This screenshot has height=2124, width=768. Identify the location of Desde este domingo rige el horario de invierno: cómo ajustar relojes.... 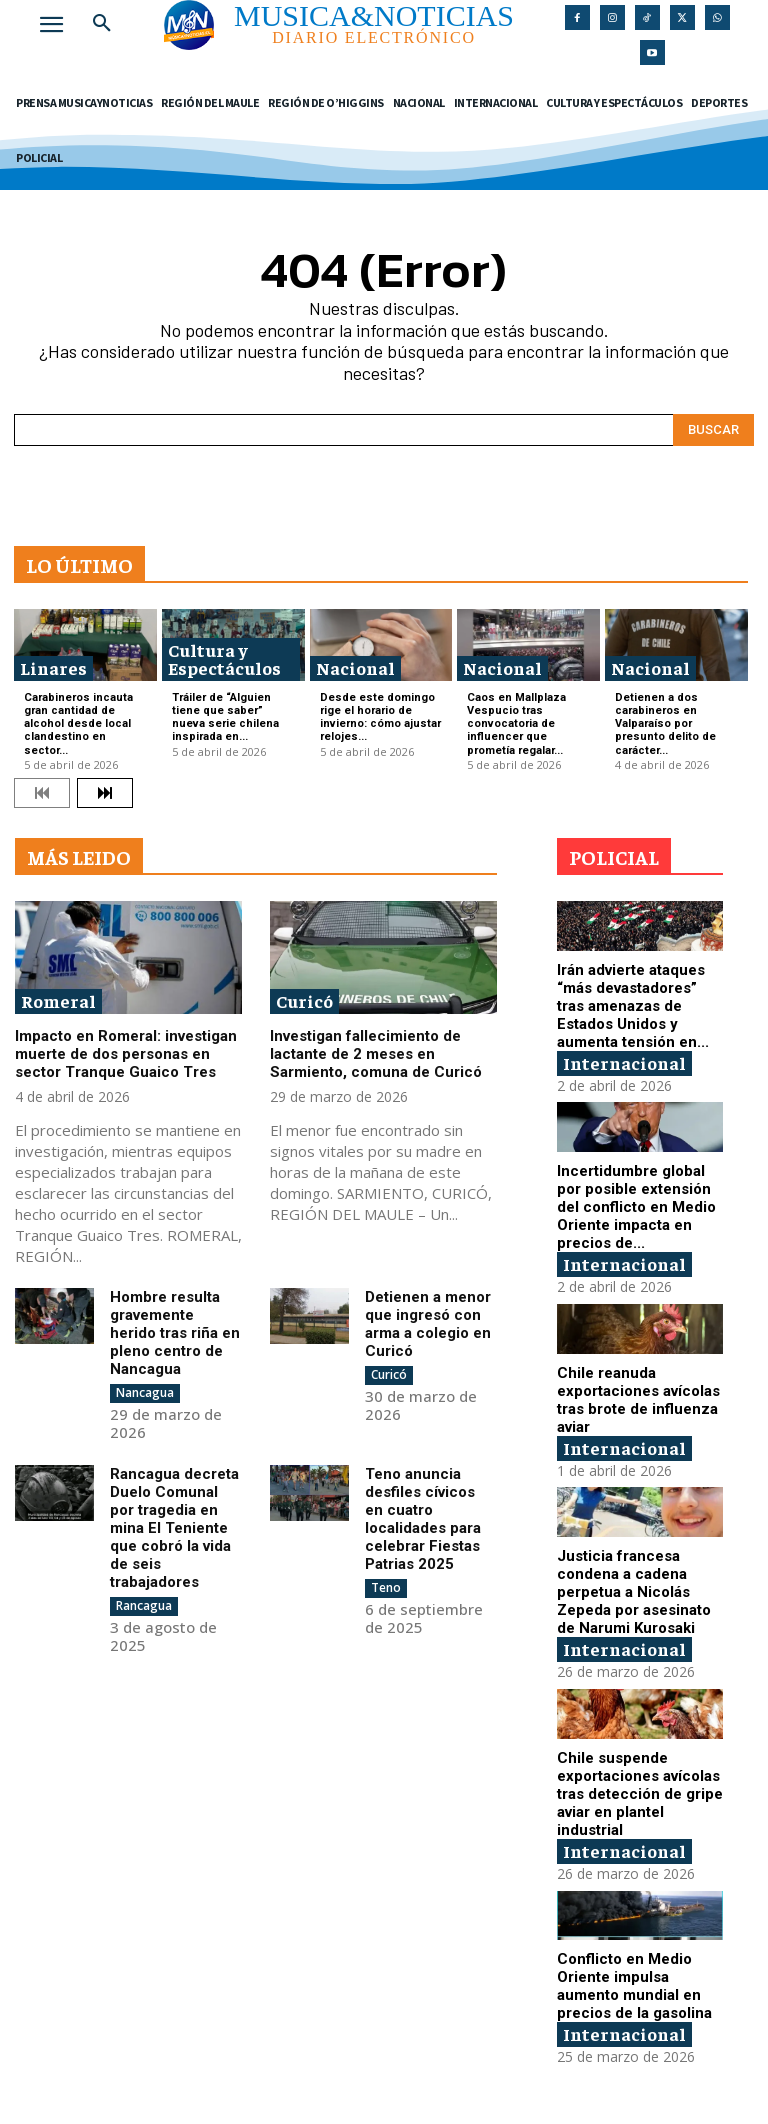
(380, 717).